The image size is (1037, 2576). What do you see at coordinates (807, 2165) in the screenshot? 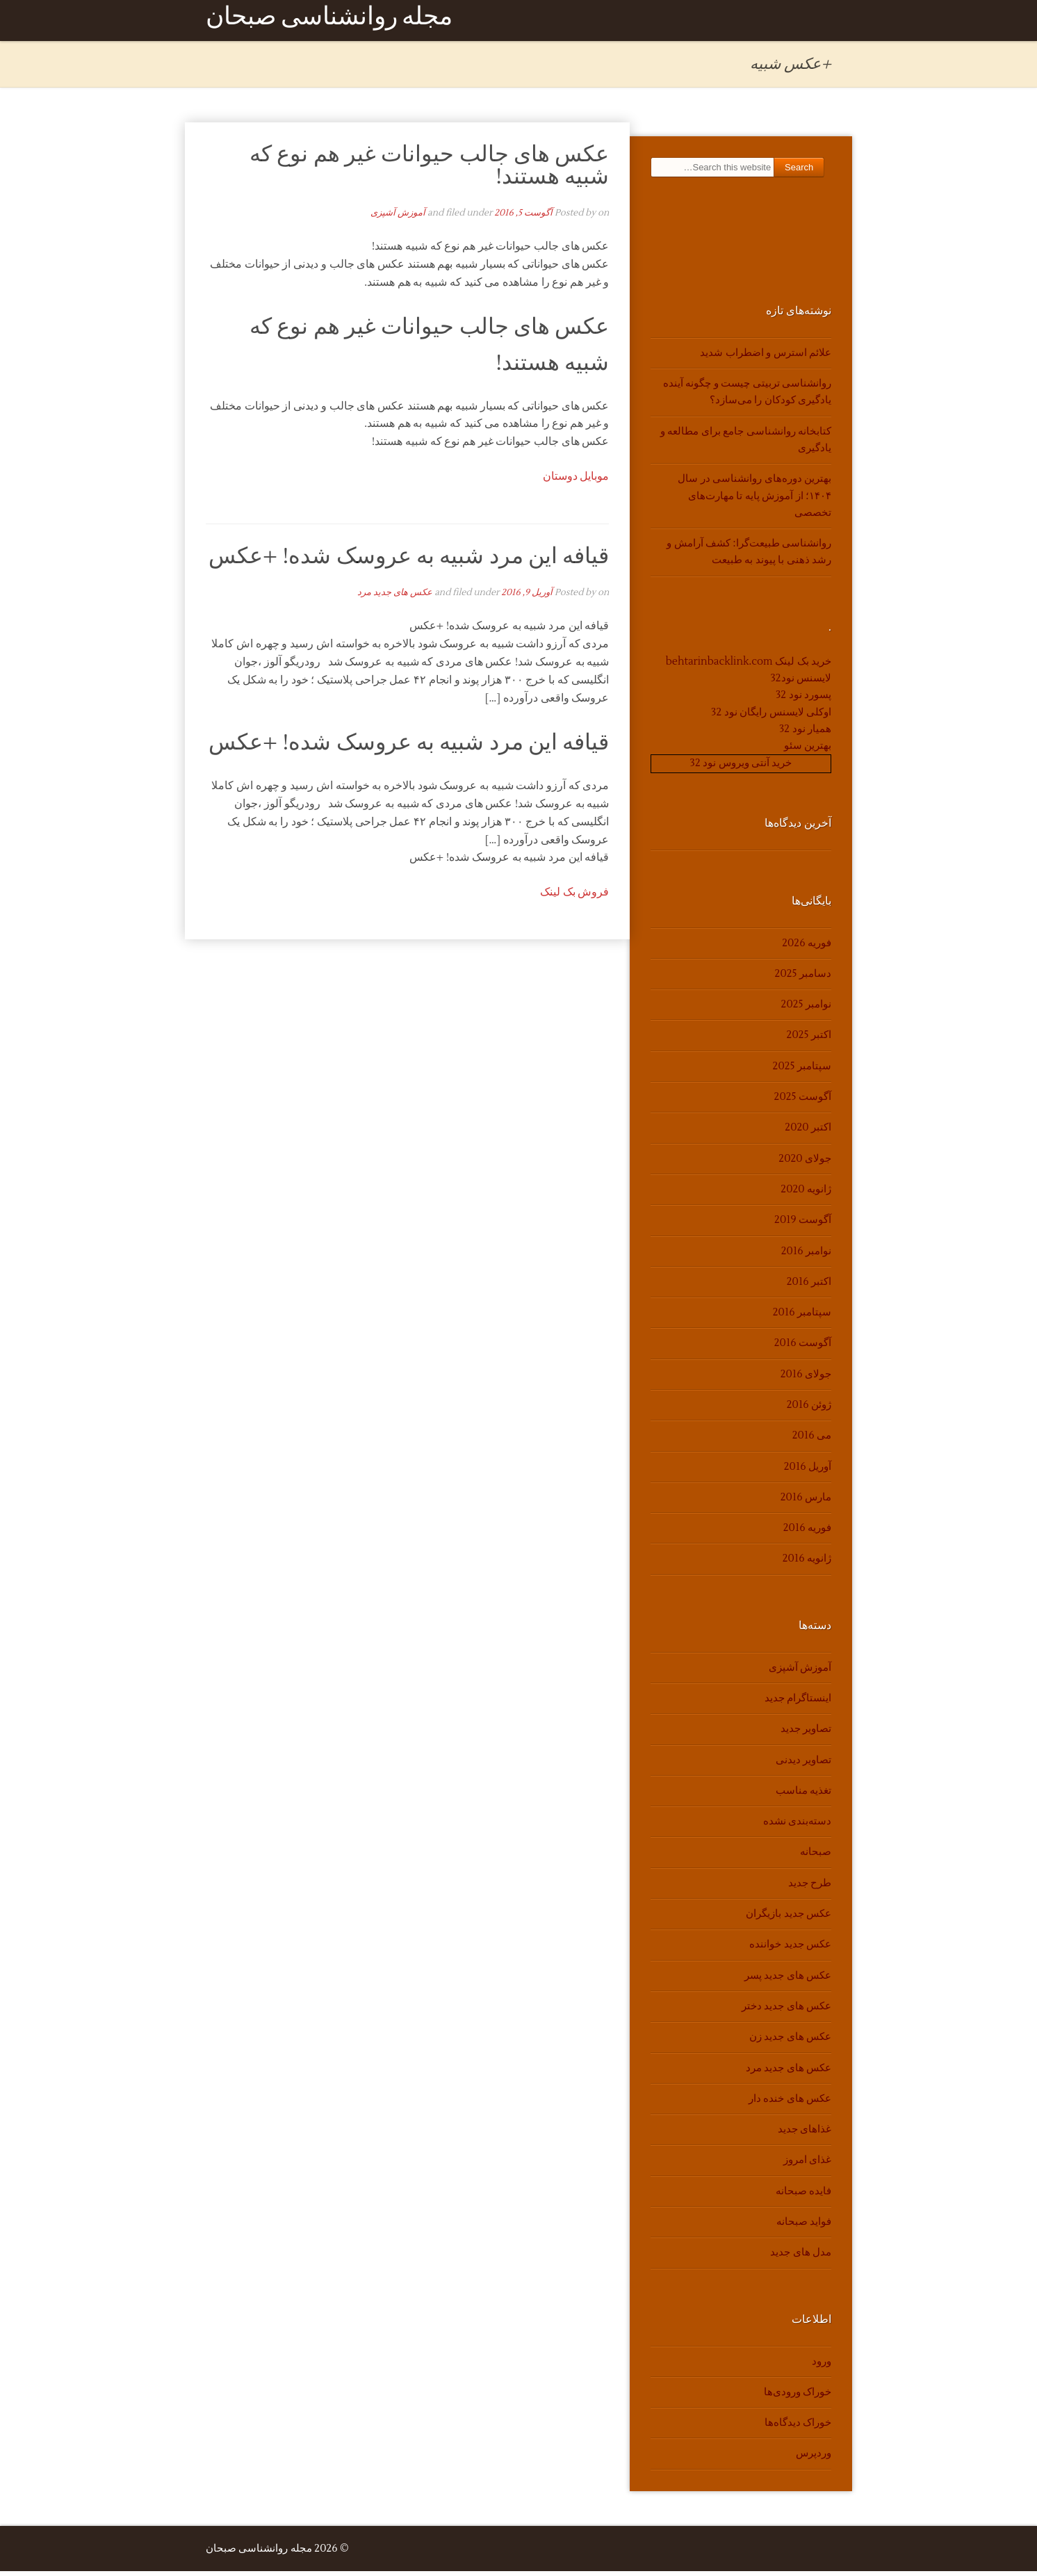
I see `غذای امروز` at bounding box center [807, 2165].